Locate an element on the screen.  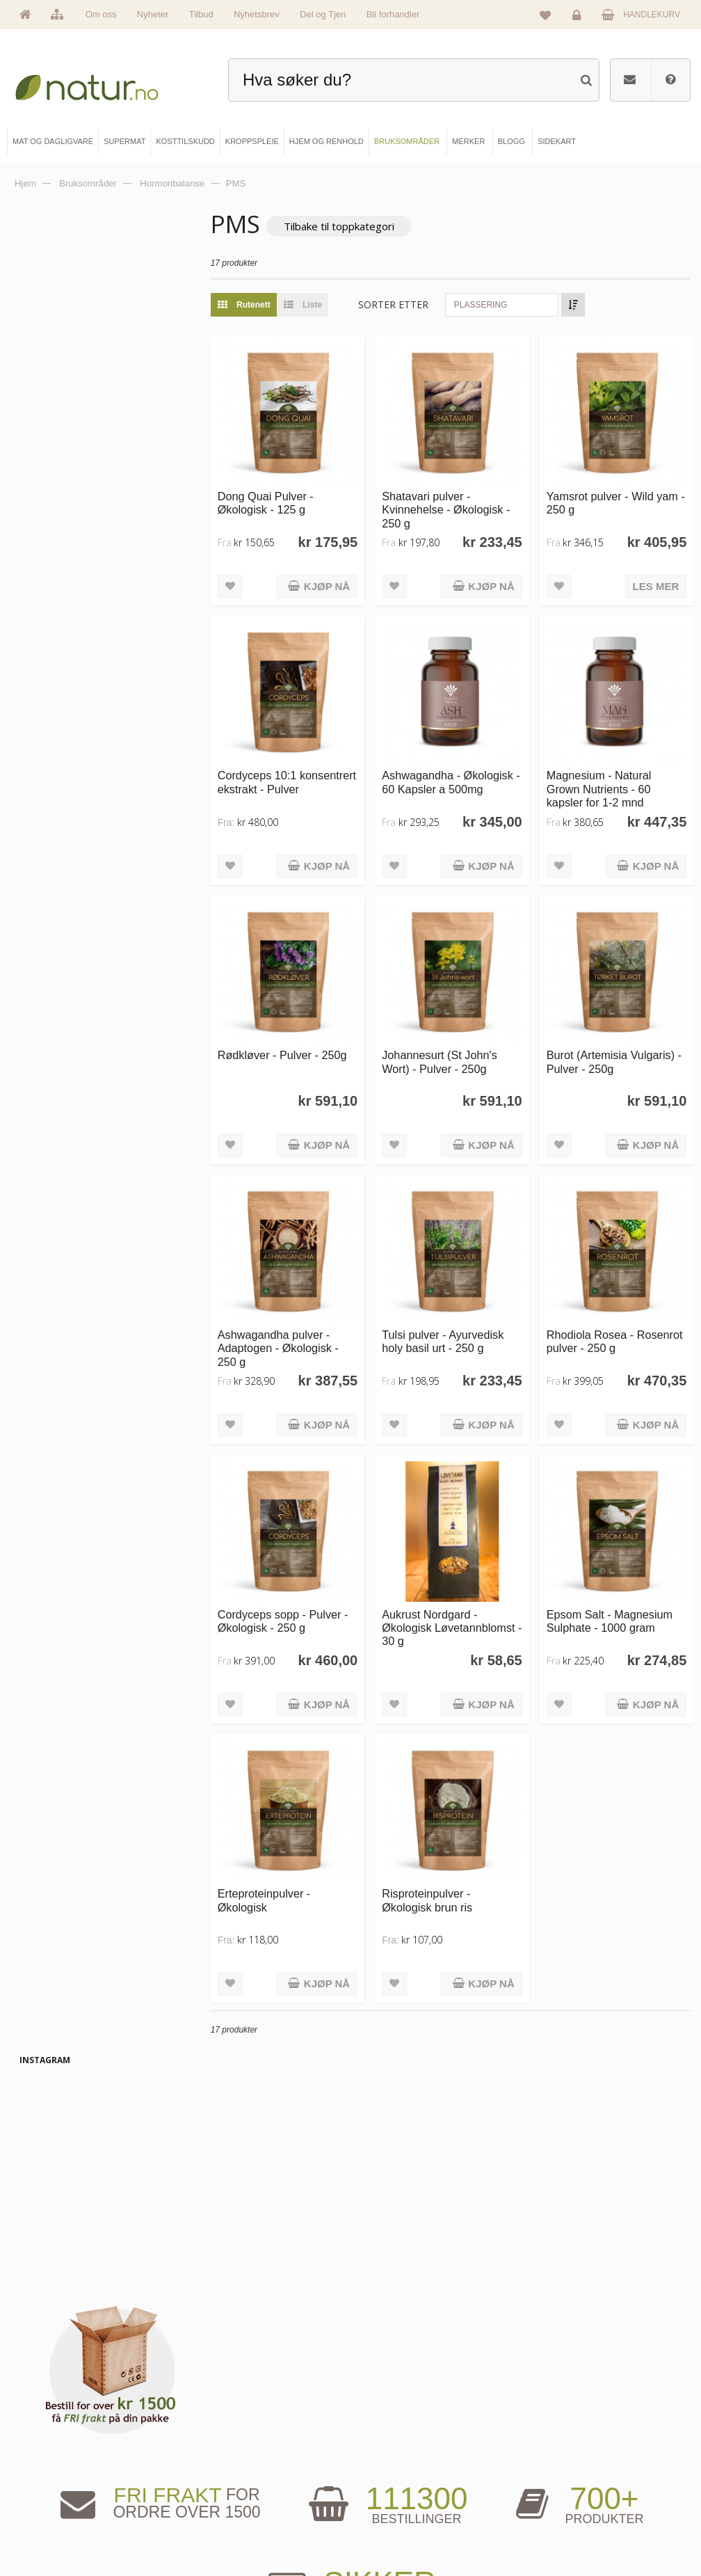
Glemt passord is located at coordinates (560, 2460).